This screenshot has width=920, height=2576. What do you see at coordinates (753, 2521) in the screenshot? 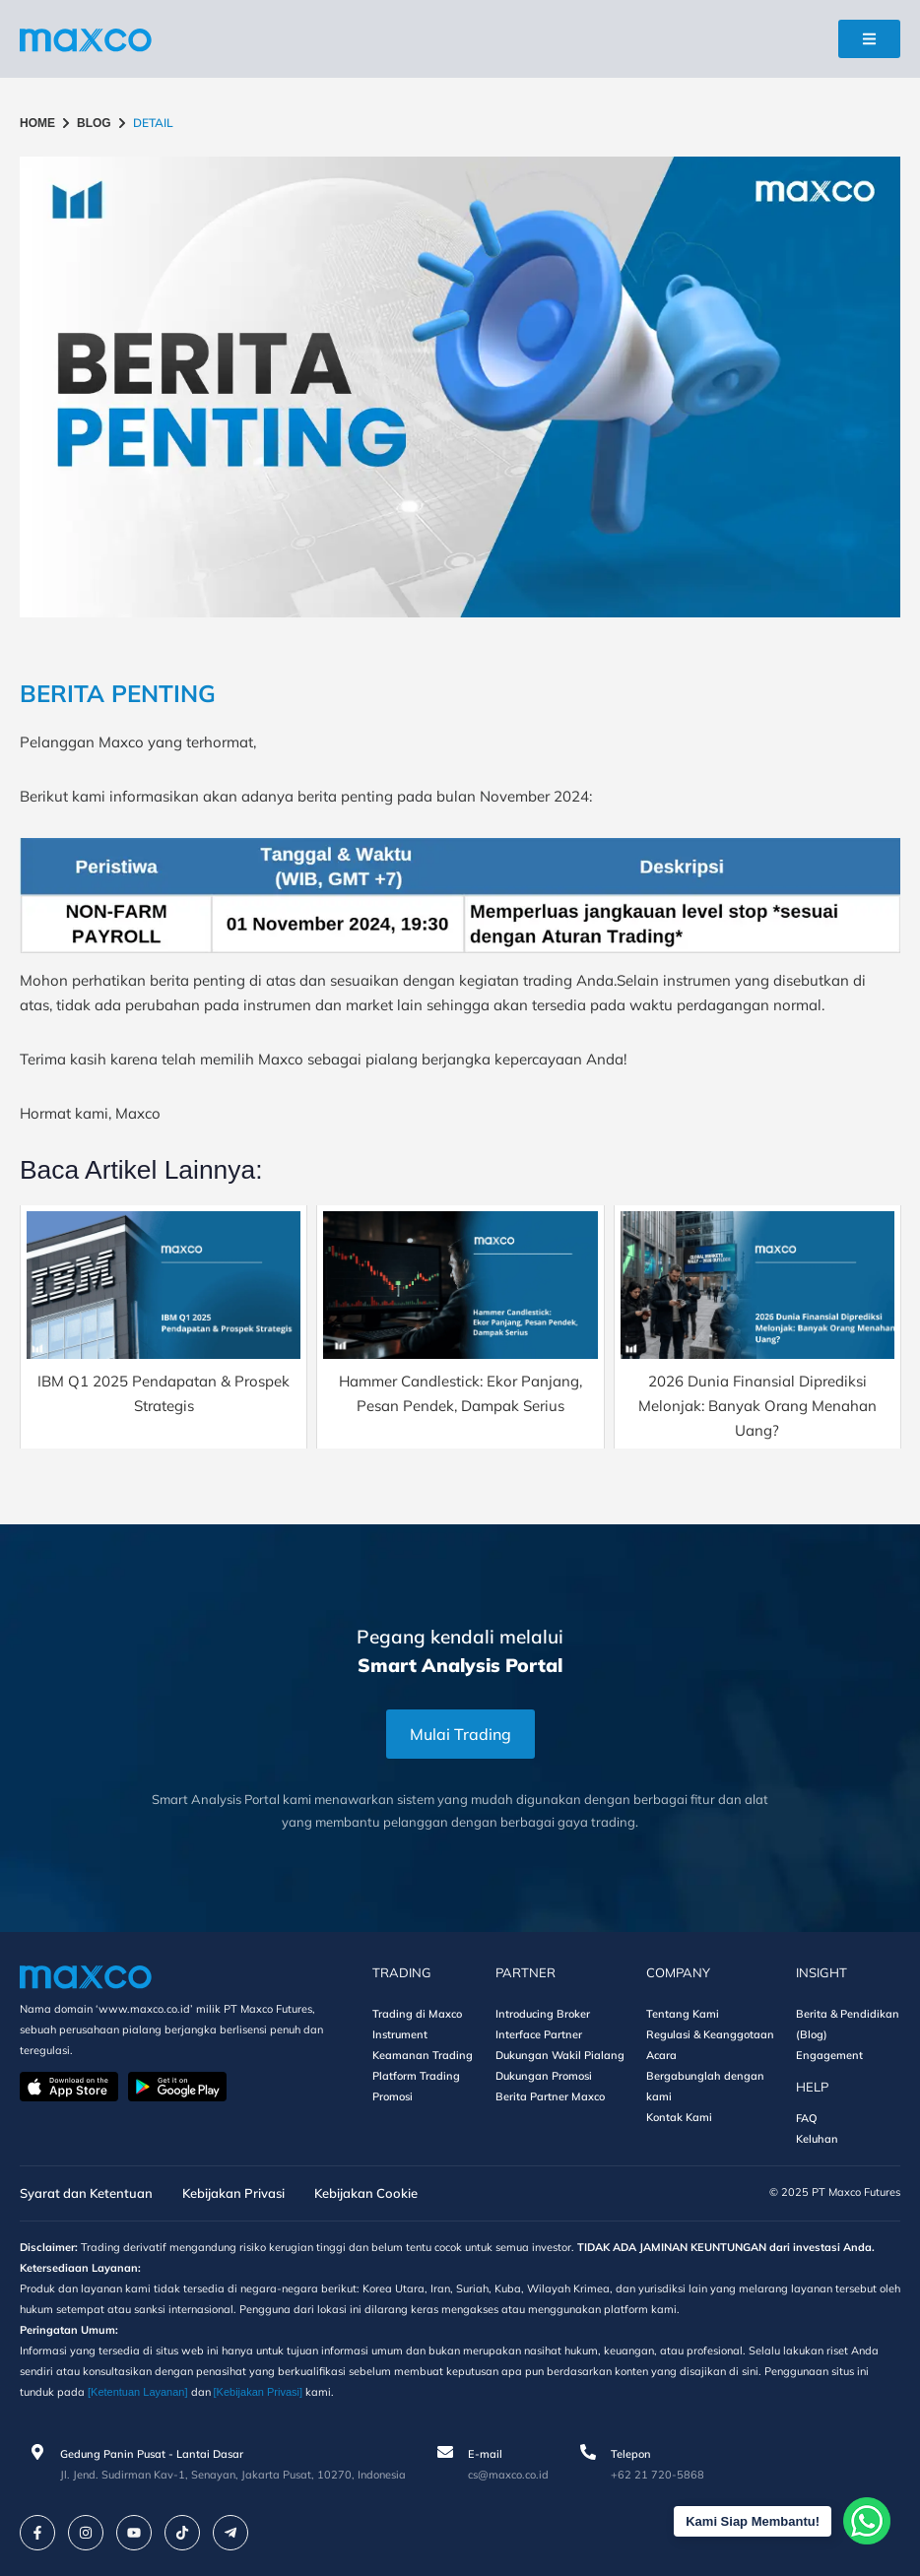
I see `Kami Siap Membantu!` at bounding box center [753, 2521].